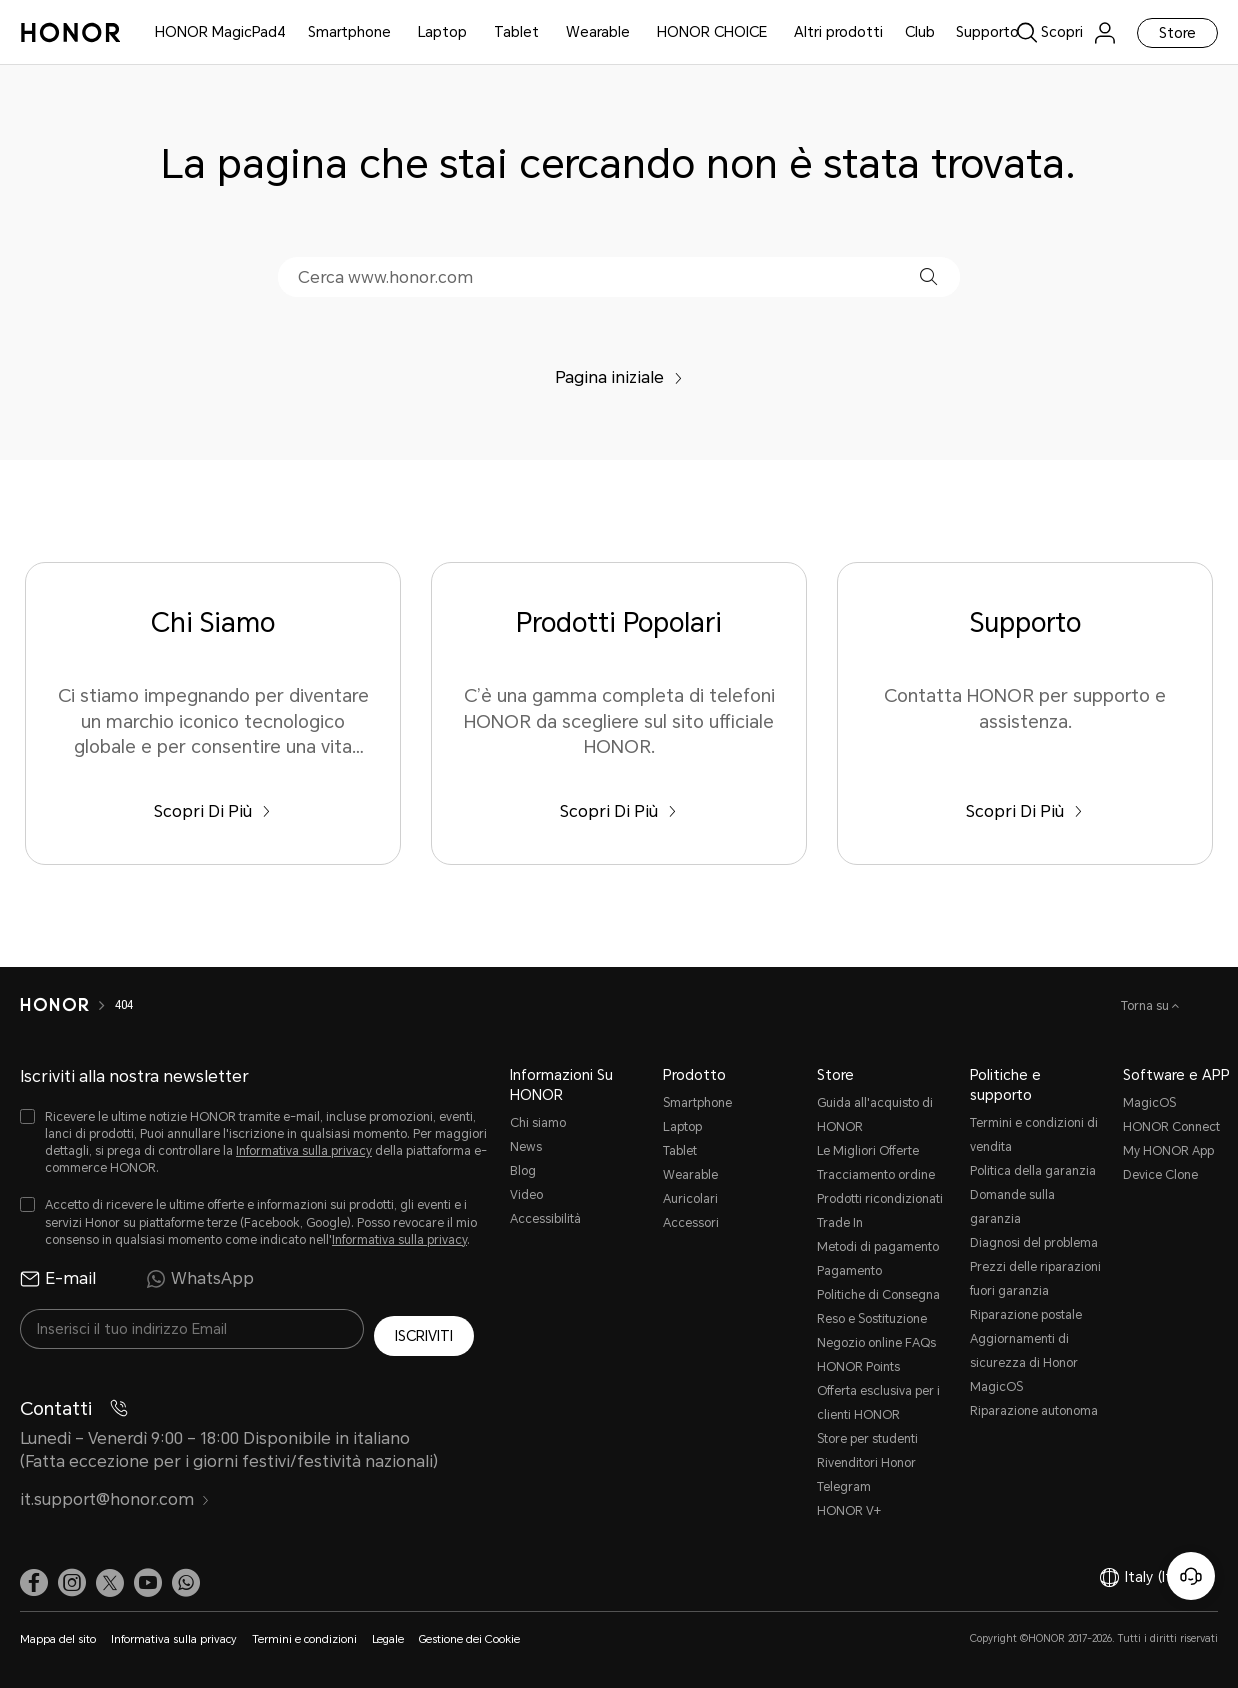 The image size is (1238, 1688). Describe the element at coordinates (1066, 32) in the screenshot. I see `[link]` at that location.